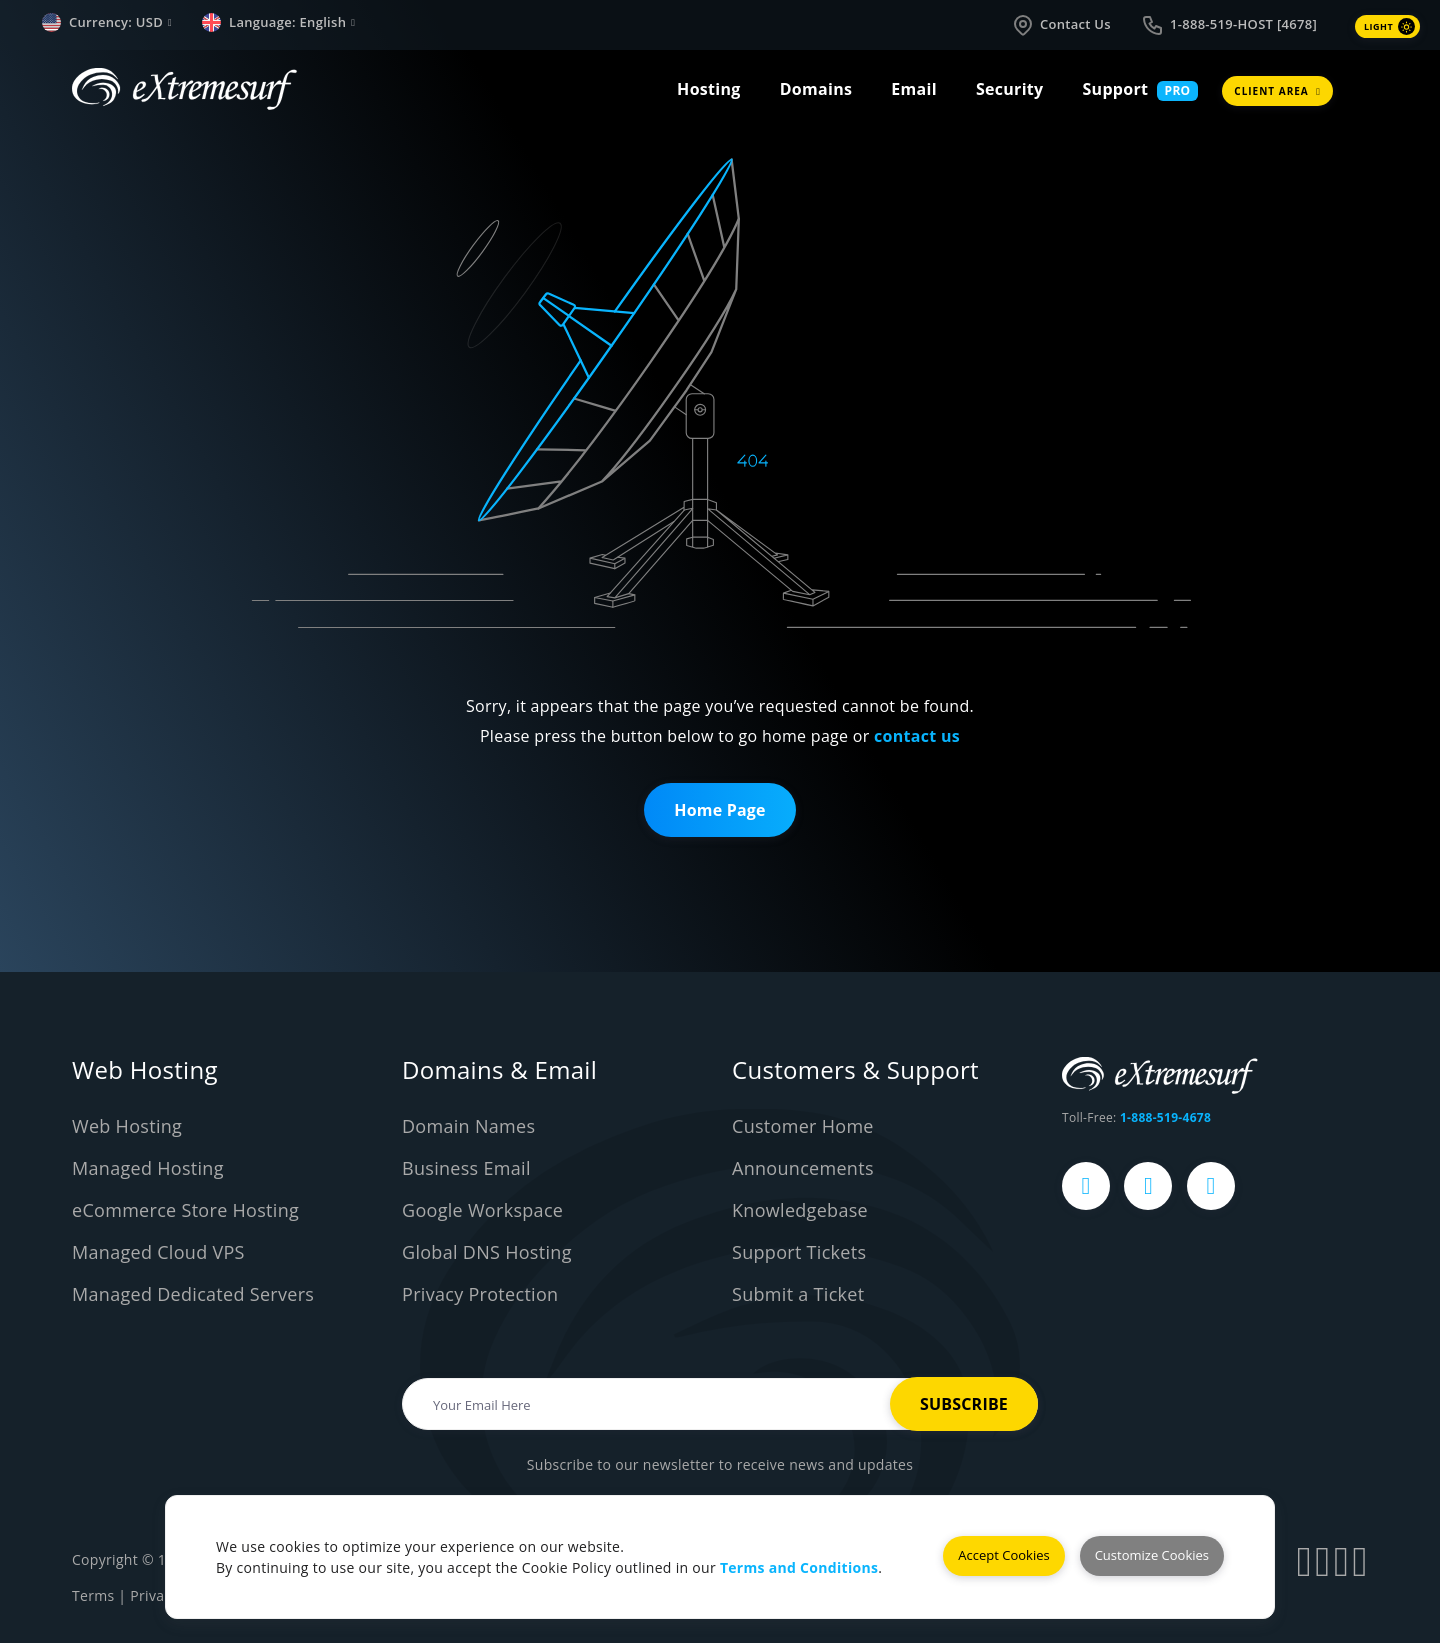 This screenshot has height=1643, width=1440. I want to click on Terms, so click(93, 1595).